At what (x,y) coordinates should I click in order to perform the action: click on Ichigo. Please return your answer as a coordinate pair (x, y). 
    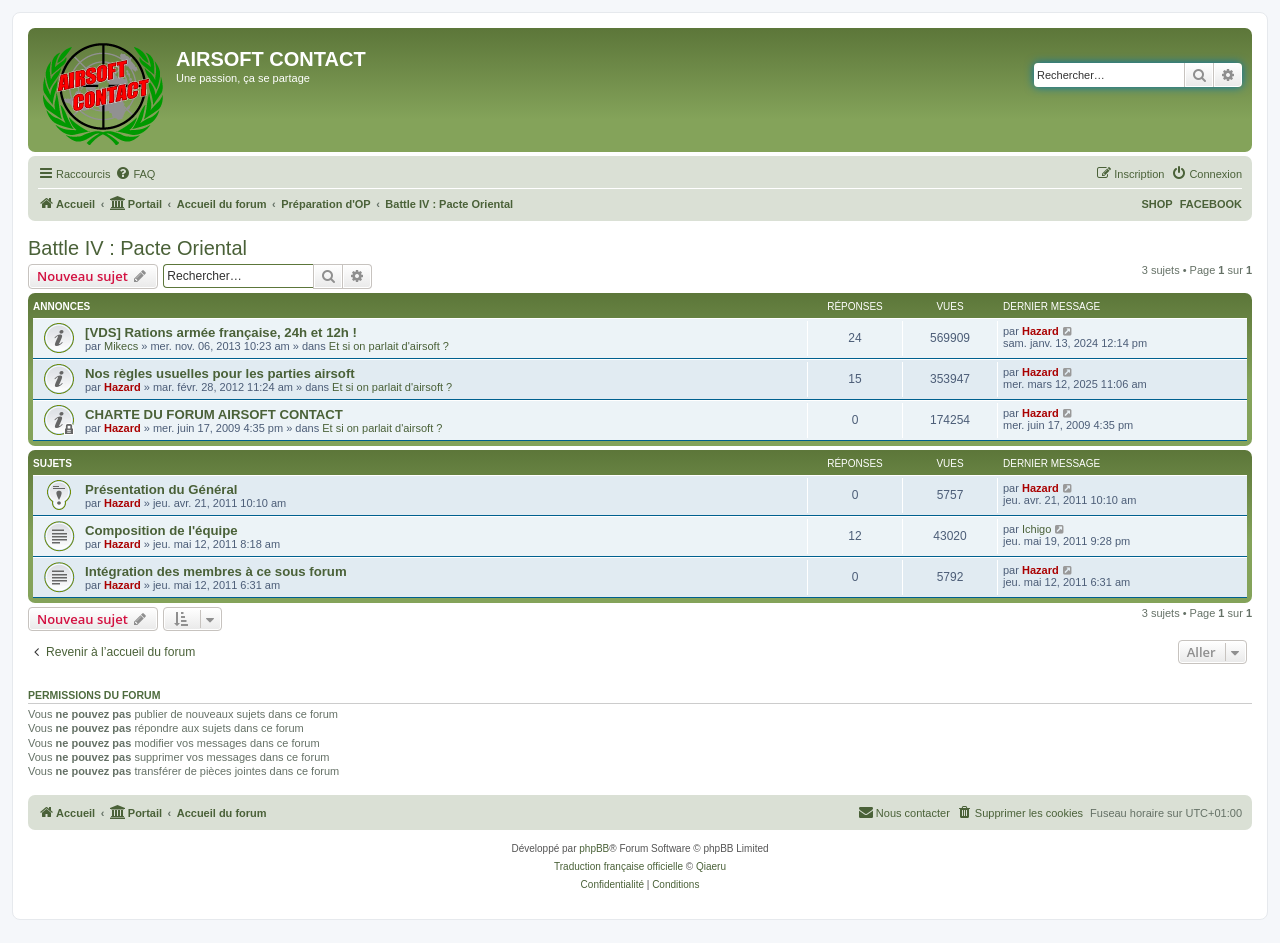
    Looking at the image, I should click on (1036, 529).